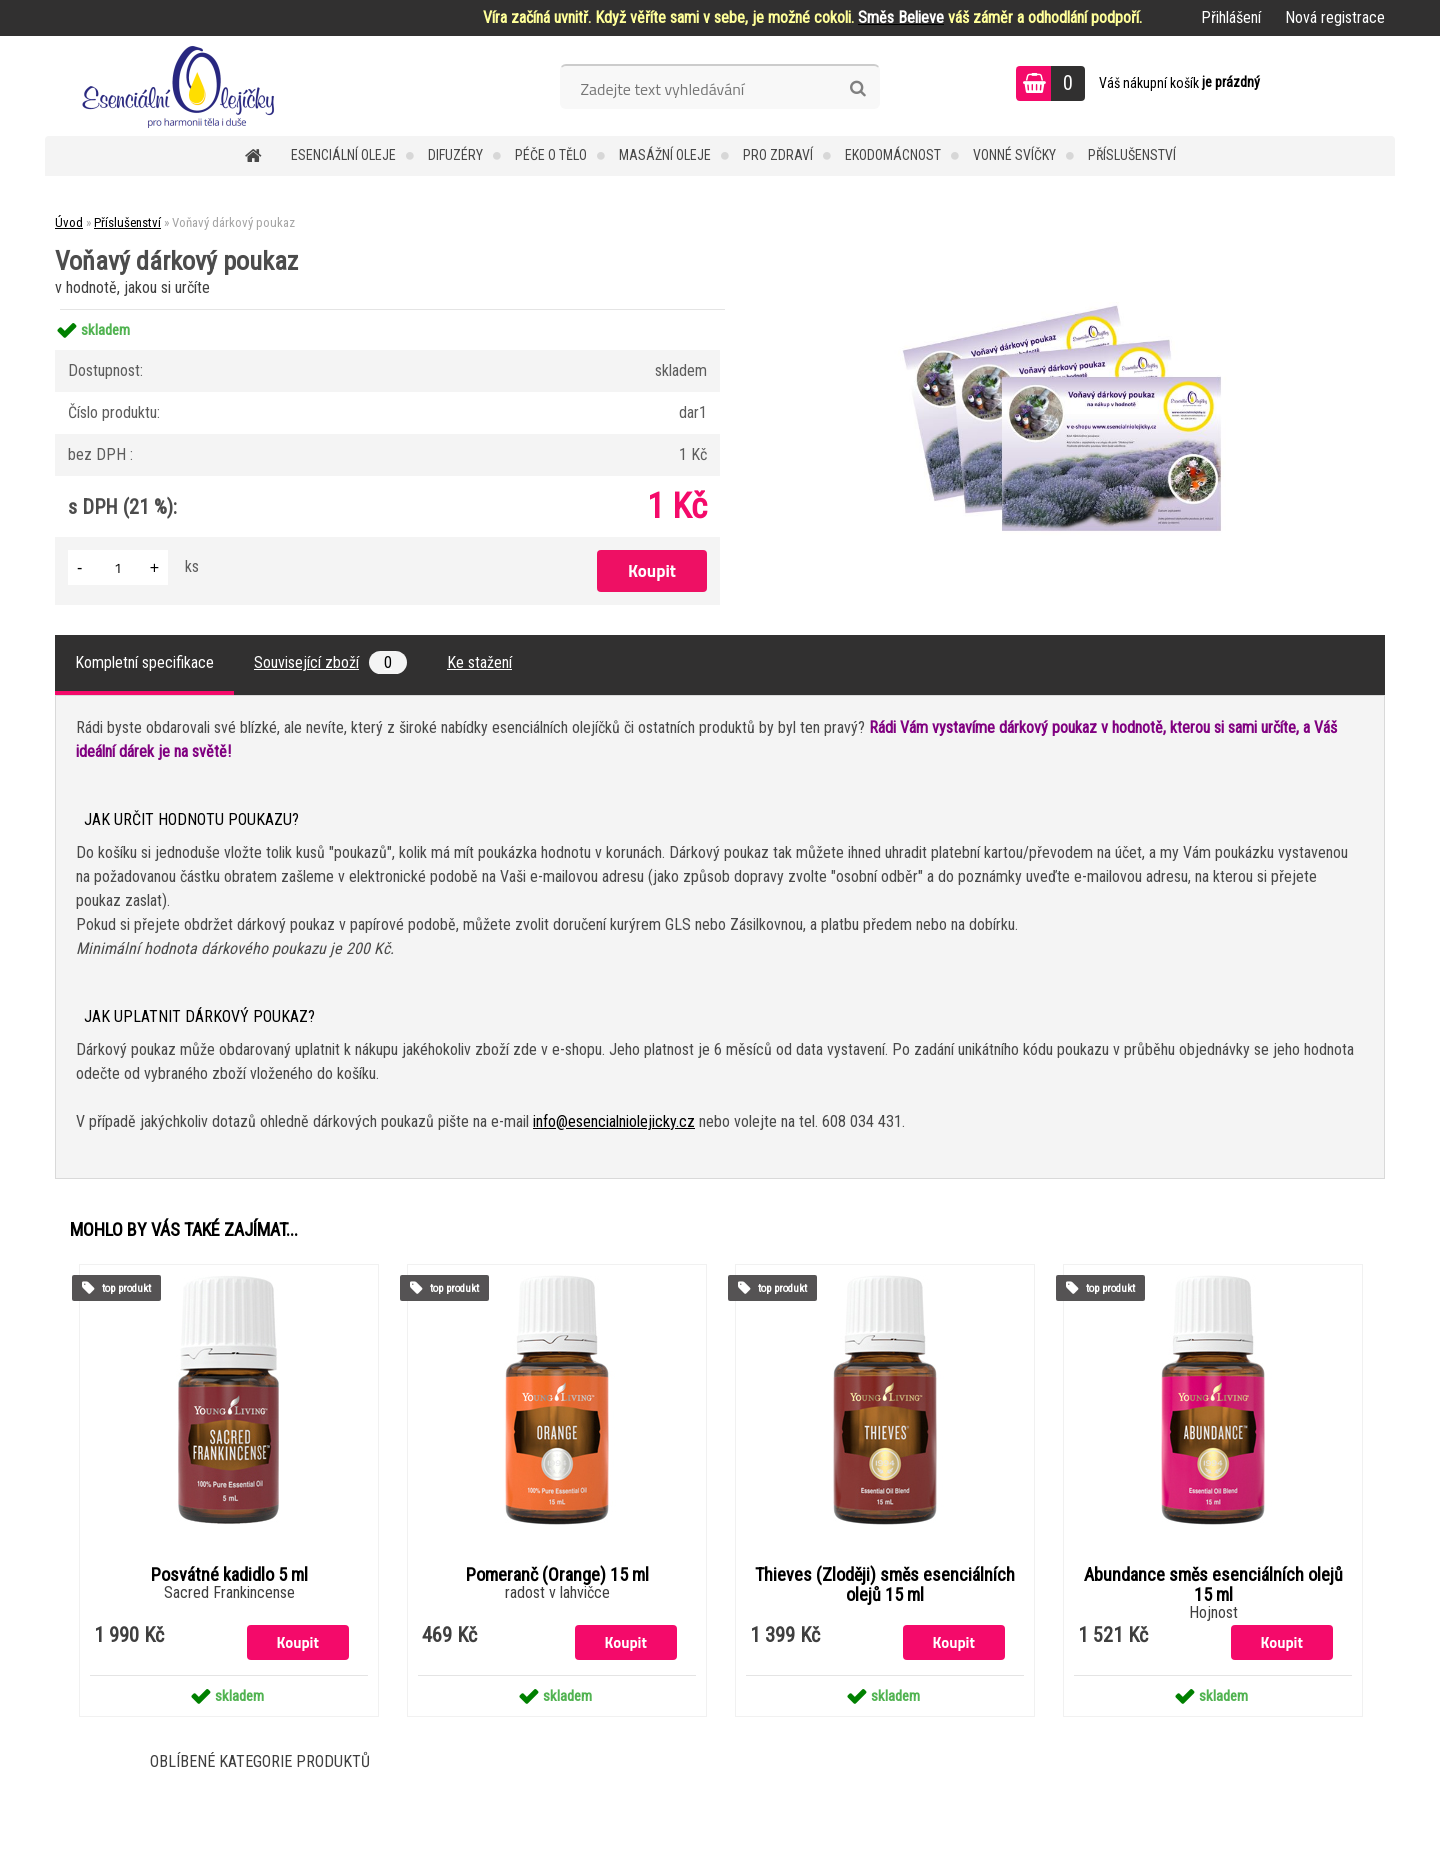 This screenshot has width=1440, height=1875. What do you see at coordinates (1014, 155) in the screenshot?
I see `Vonné svíčky` at bounding box center [1014, 155].